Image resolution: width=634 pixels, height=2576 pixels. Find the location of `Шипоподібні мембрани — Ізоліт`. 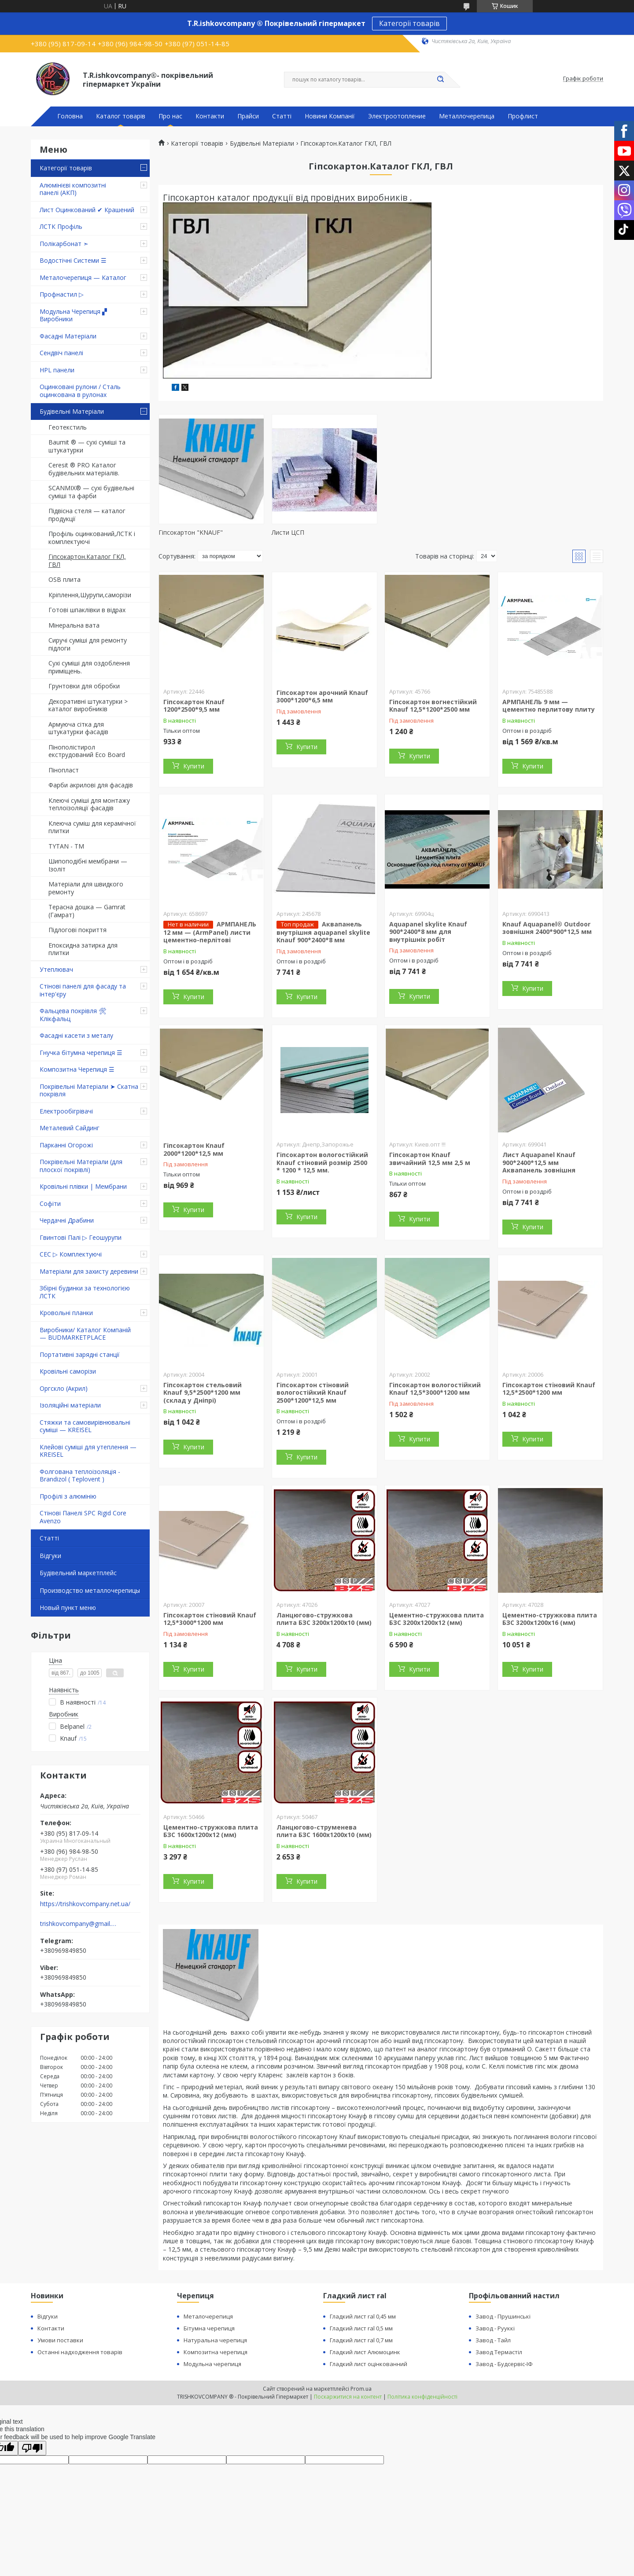

Шипоподібні мембрани — Ізоліт is located at coordinates (87, 865).